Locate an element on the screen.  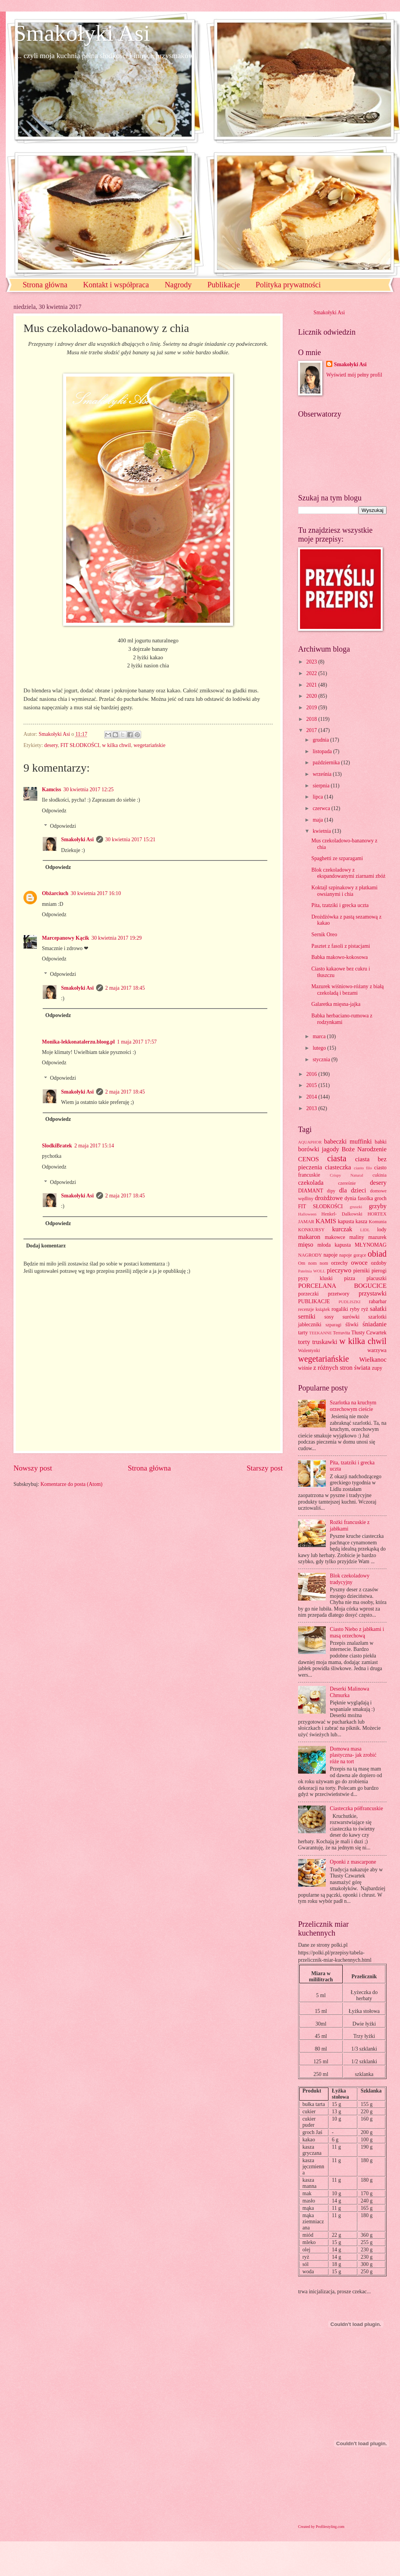
Komentarze do posta (Atom) is located at coordinates (71, 1484).